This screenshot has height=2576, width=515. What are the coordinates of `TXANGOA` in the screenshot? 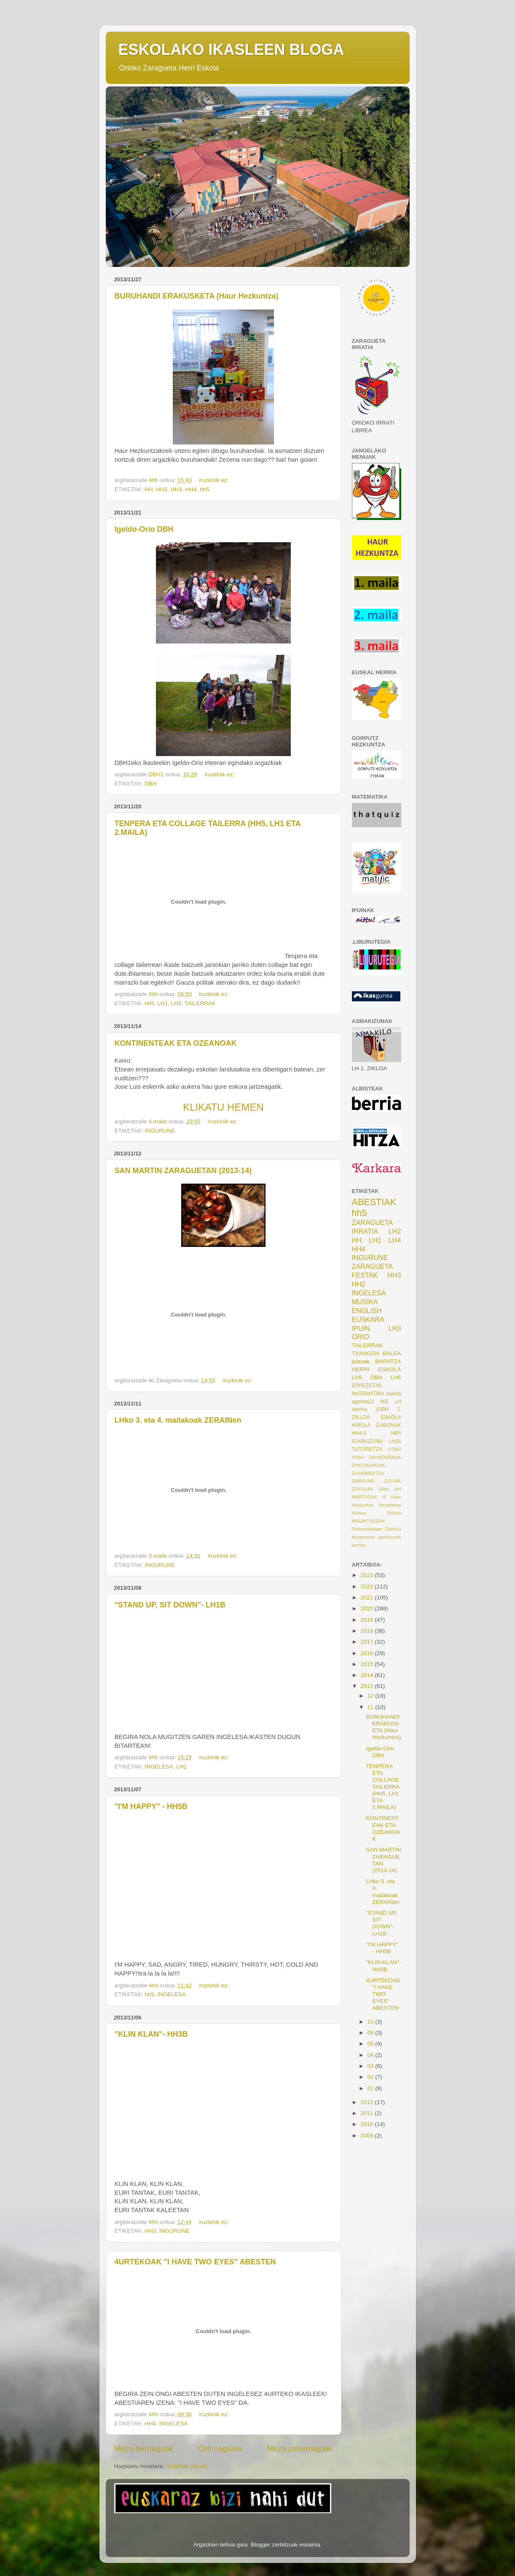 It's located at (366, 1353).